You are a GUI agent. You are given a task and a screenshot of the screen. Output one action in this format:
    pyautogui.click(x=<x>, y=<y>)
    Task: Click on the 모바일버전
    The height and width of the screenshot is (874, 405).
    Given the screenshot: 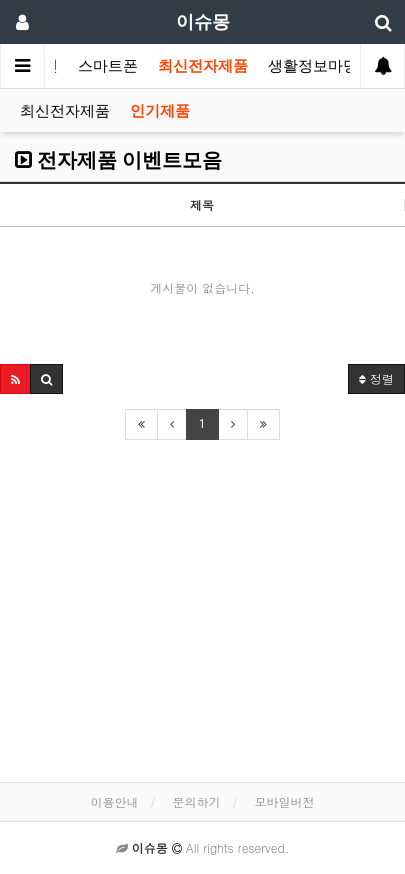 What is the action you would take?
    pyautogui.click(x=285, y=801)
    